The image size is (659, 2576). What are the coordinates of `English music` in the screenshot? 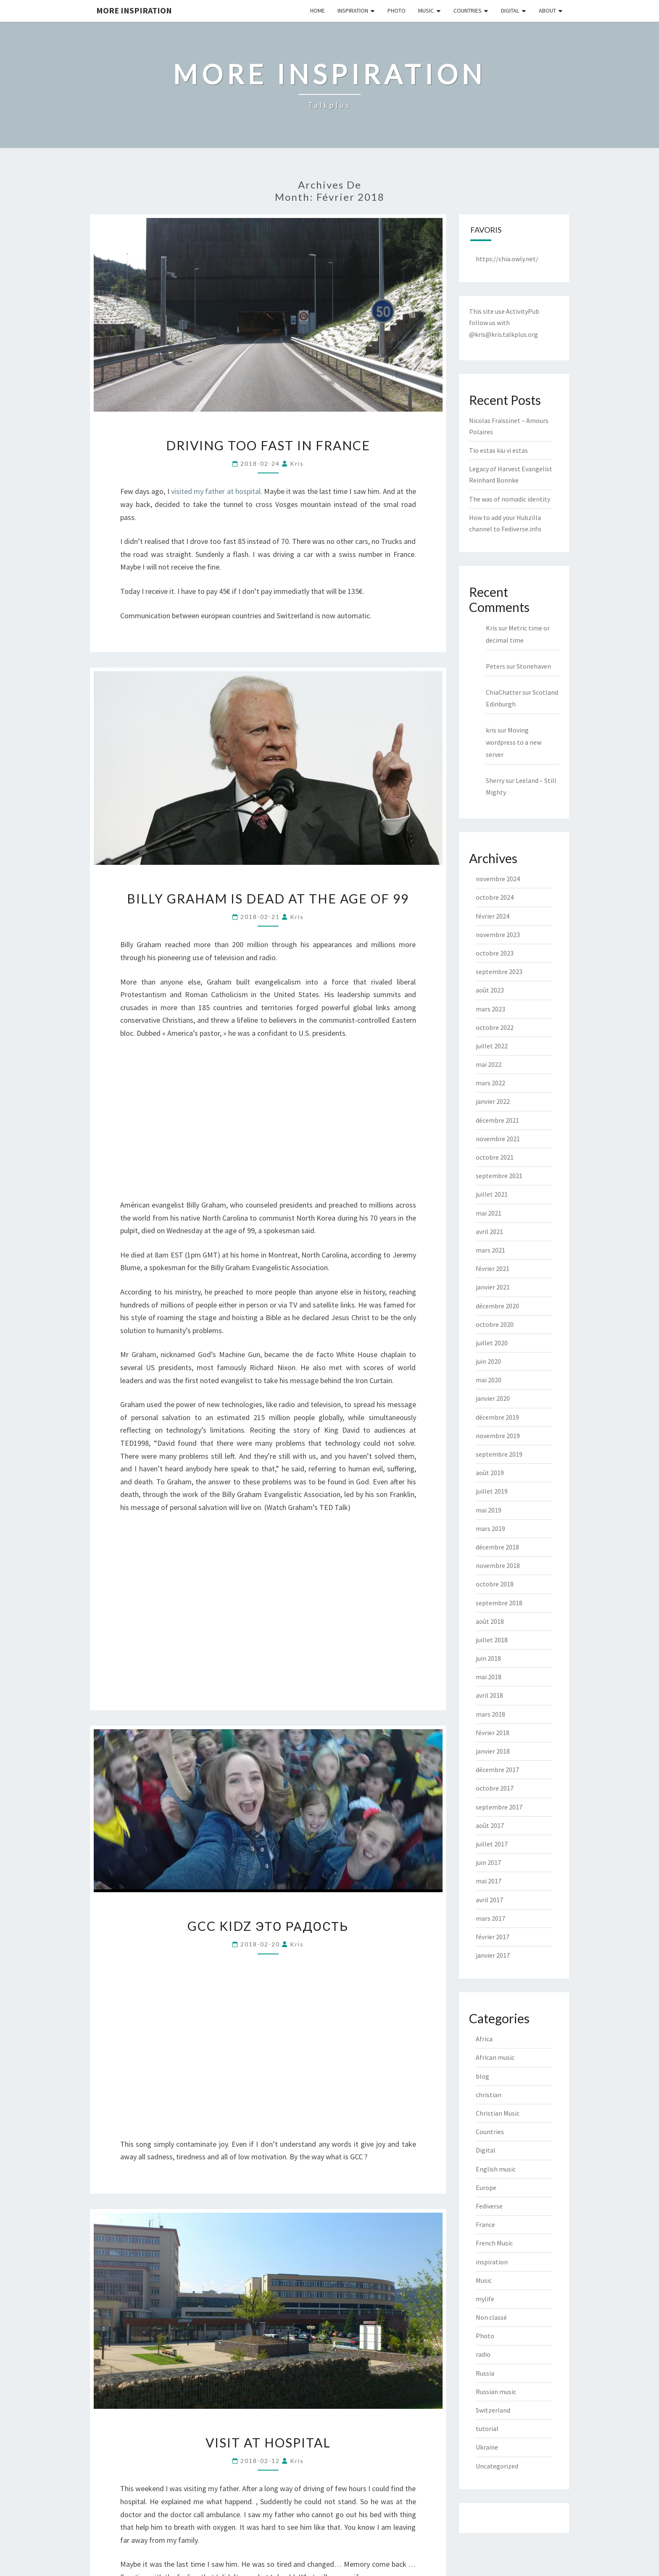 It's located at (496, 2169).